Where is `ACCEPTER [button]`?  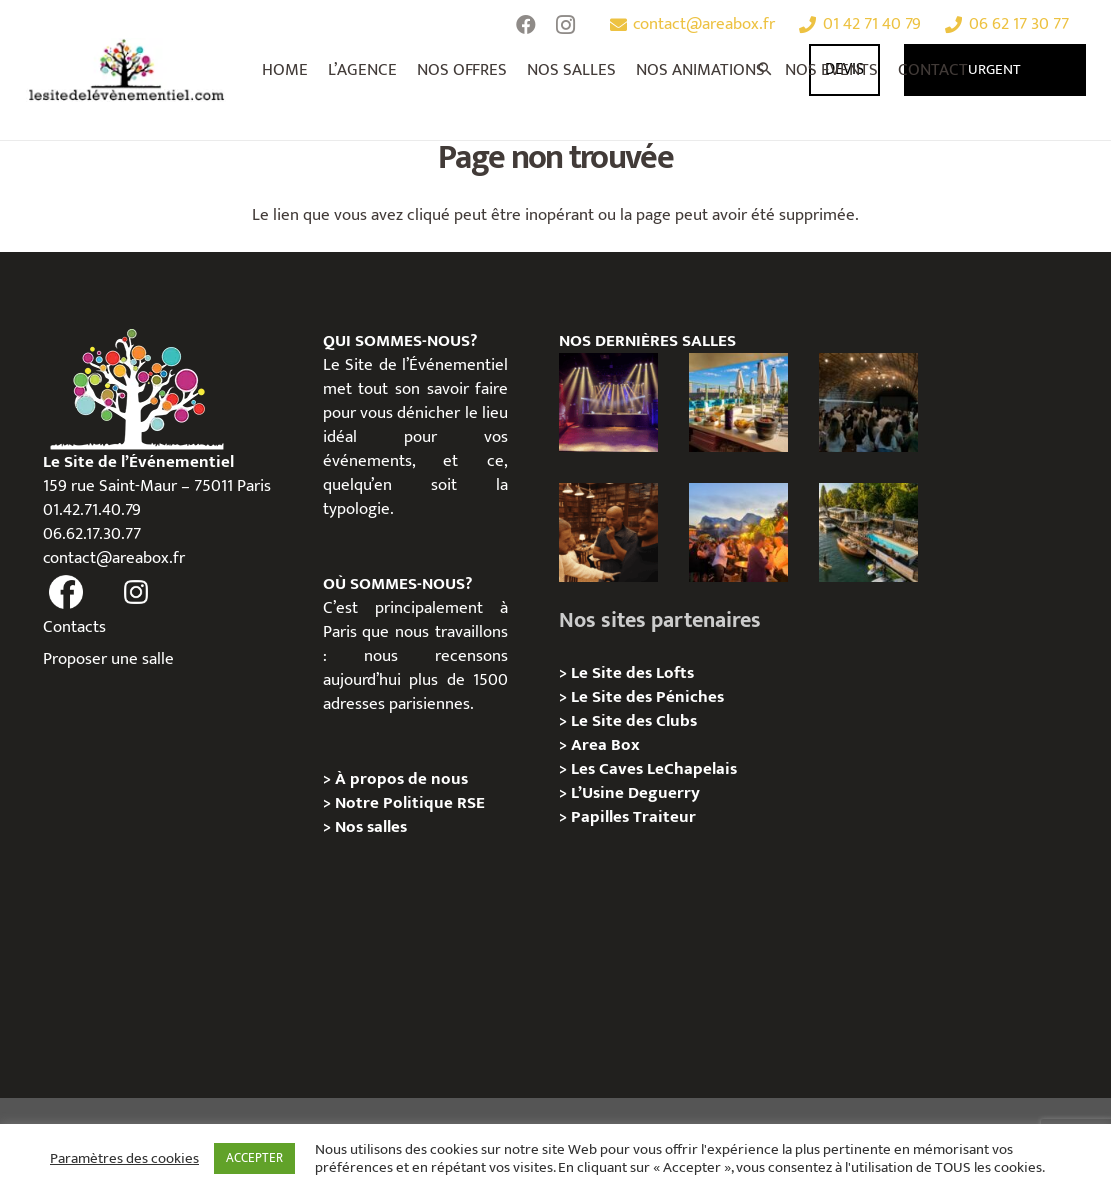 ACCEPTER [button] is located at coordinates (254, 1158).